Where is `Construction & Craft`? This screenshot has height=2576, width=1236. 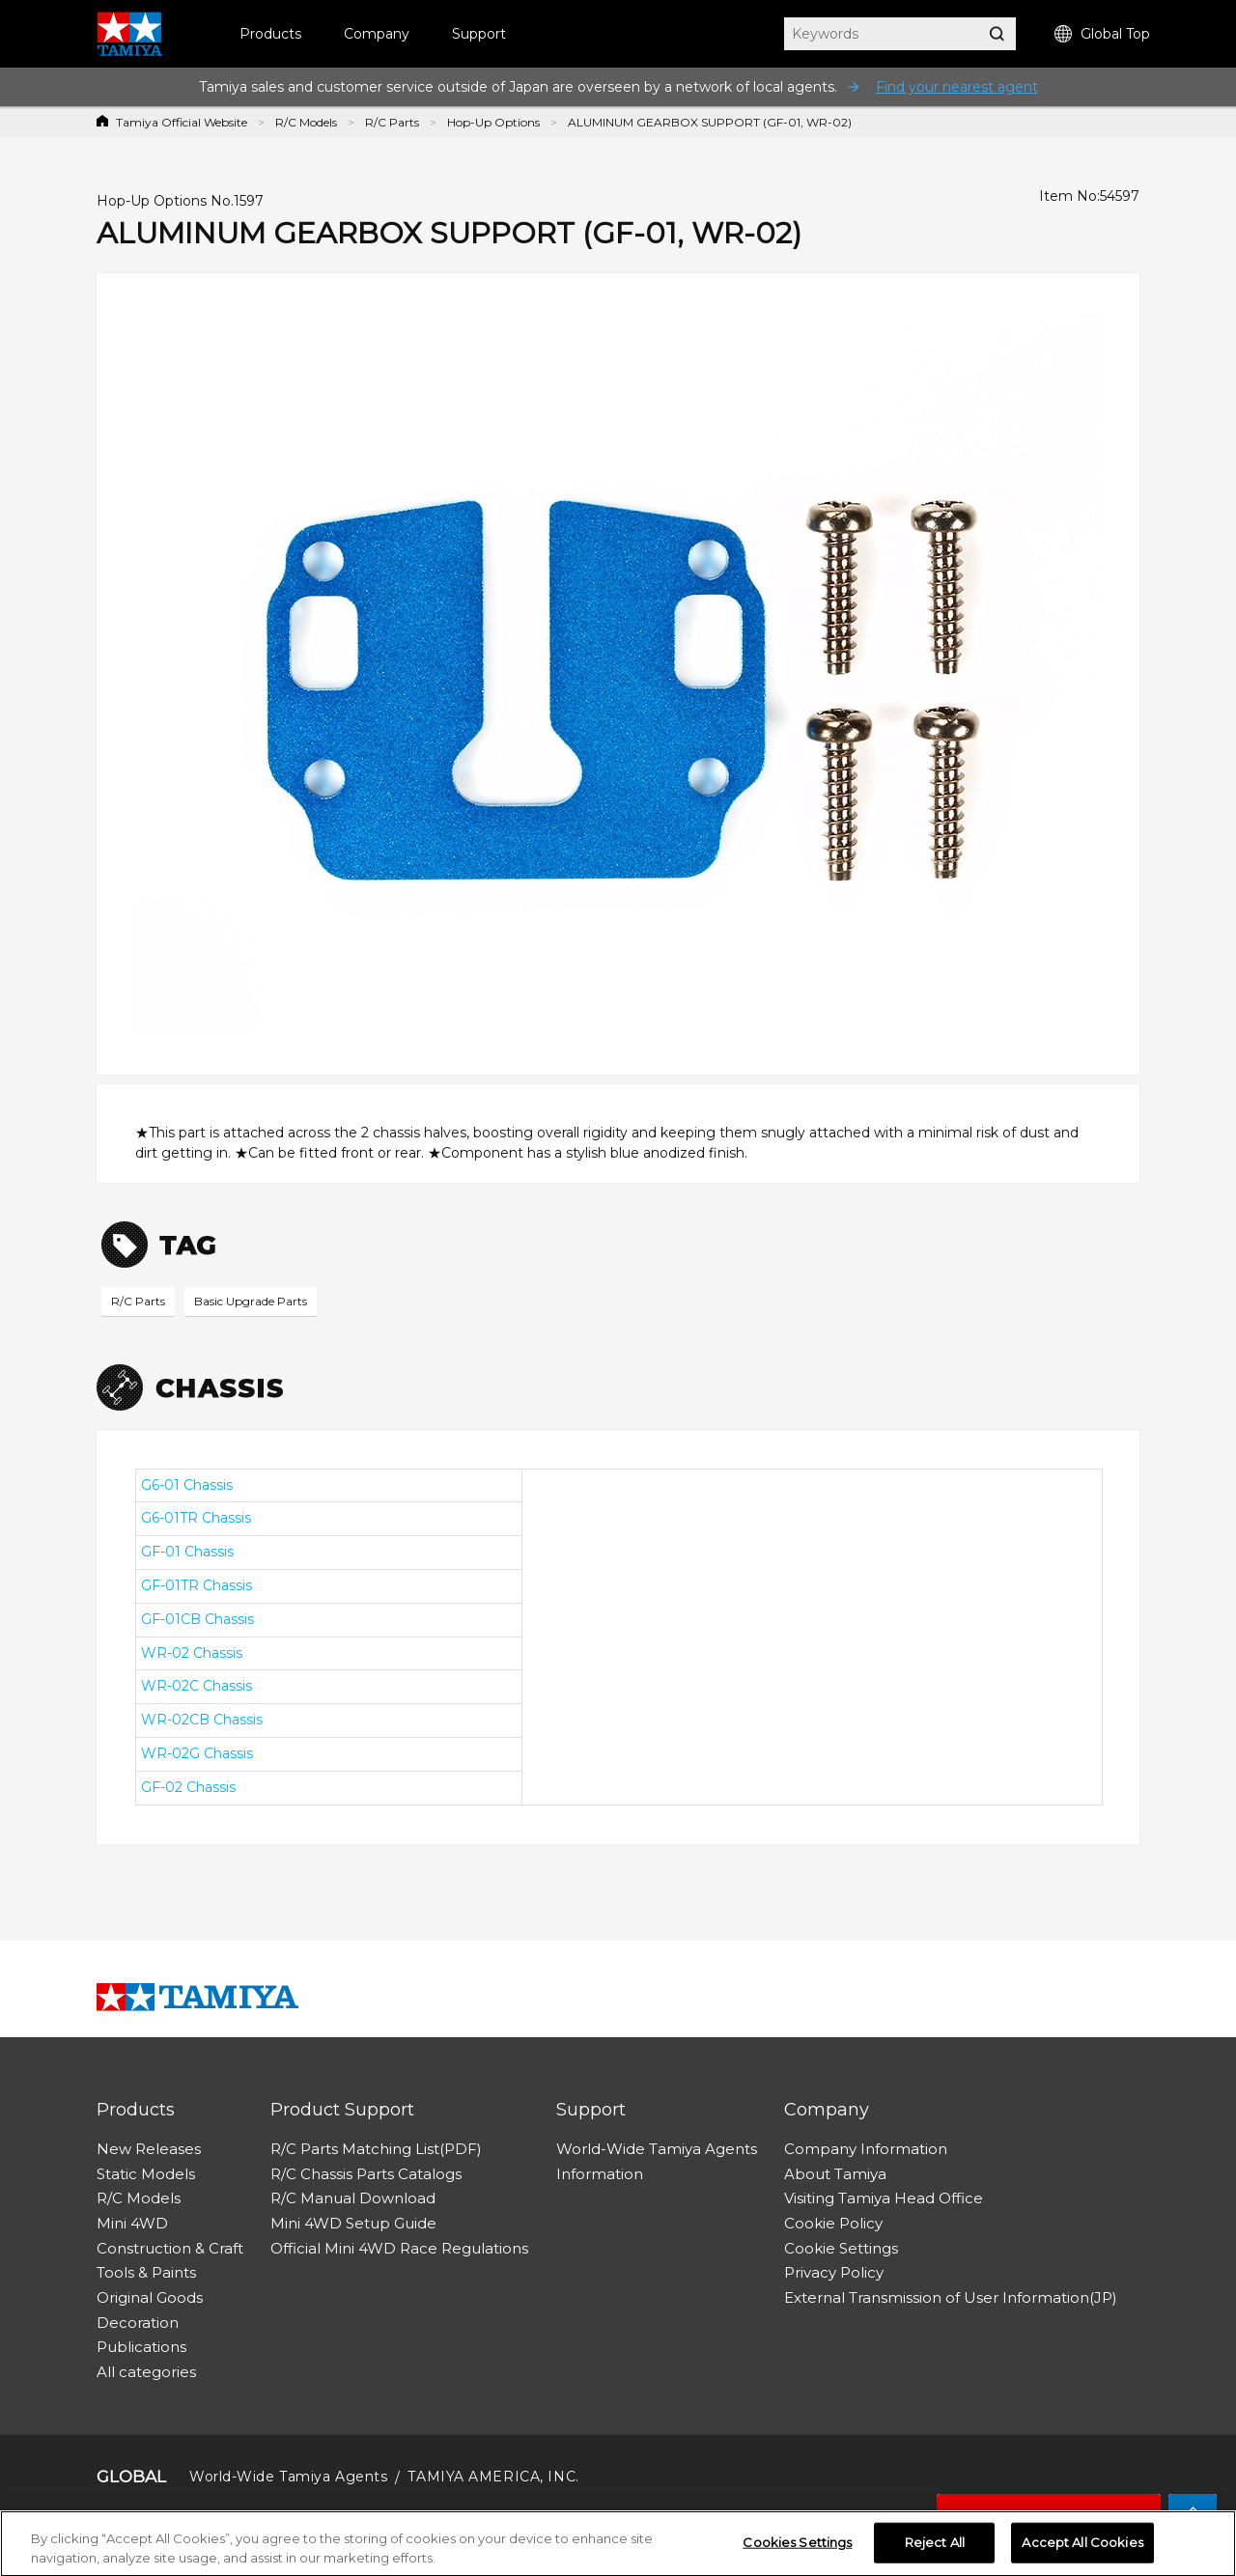 Construction & Craft is located at coordinates (170, 2248).